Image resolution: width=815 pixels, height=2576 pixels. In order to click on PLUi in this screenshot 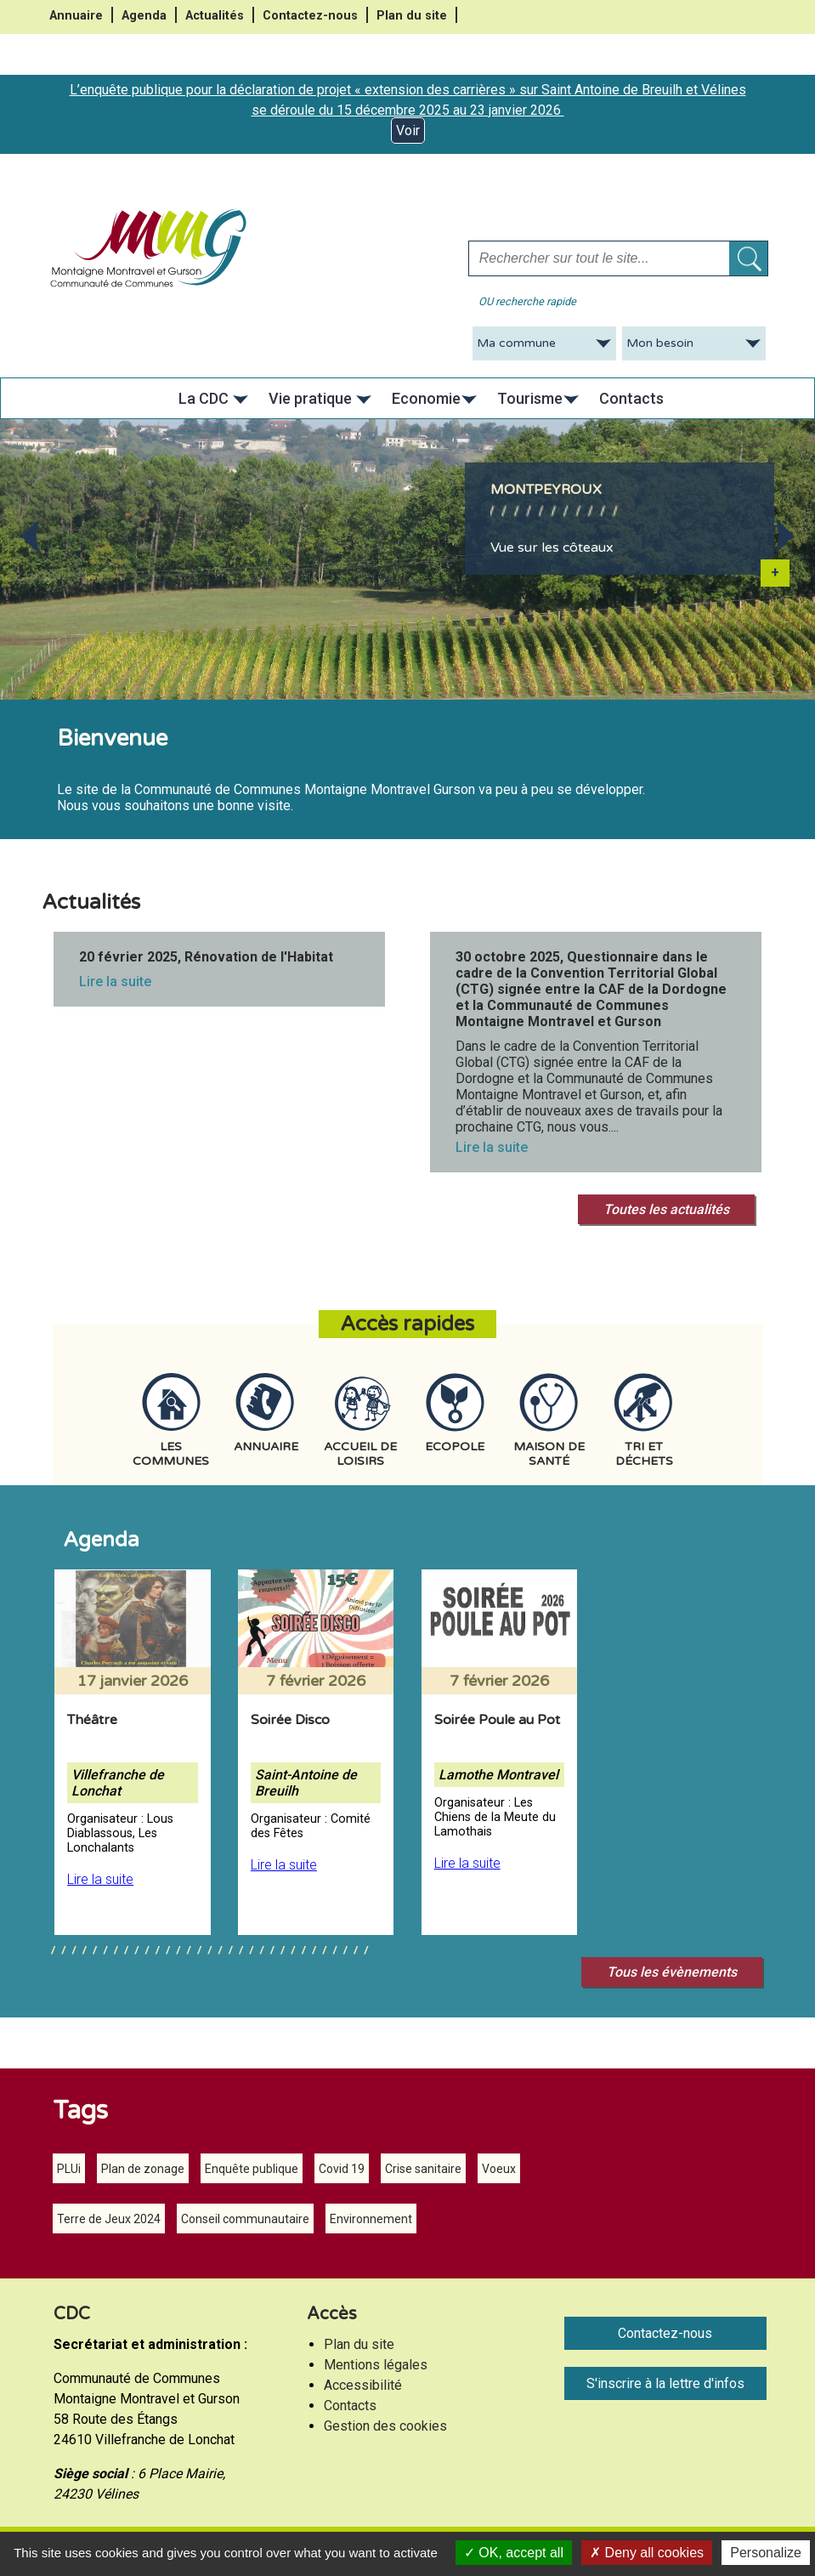, I will do `click(69, 2169)`.